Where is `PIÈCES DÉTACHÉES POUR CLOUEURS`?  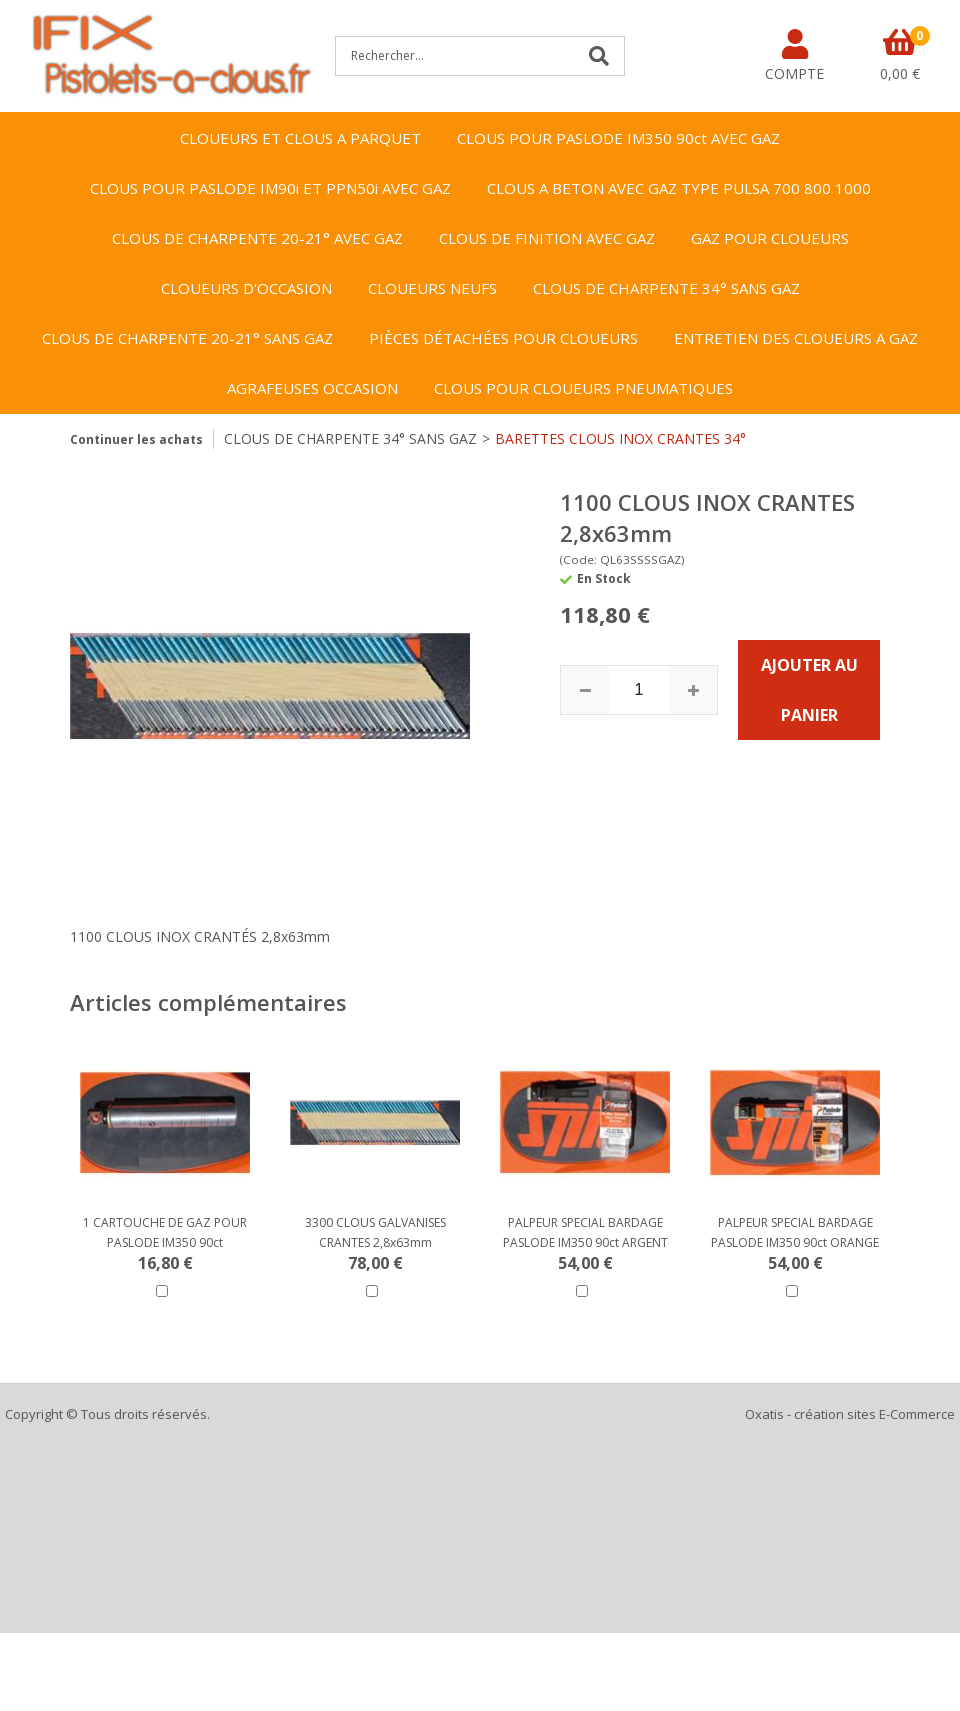 PIÈCES DÉTACHÉES POUR CLOUEURS is located at coordinates (503, 338).